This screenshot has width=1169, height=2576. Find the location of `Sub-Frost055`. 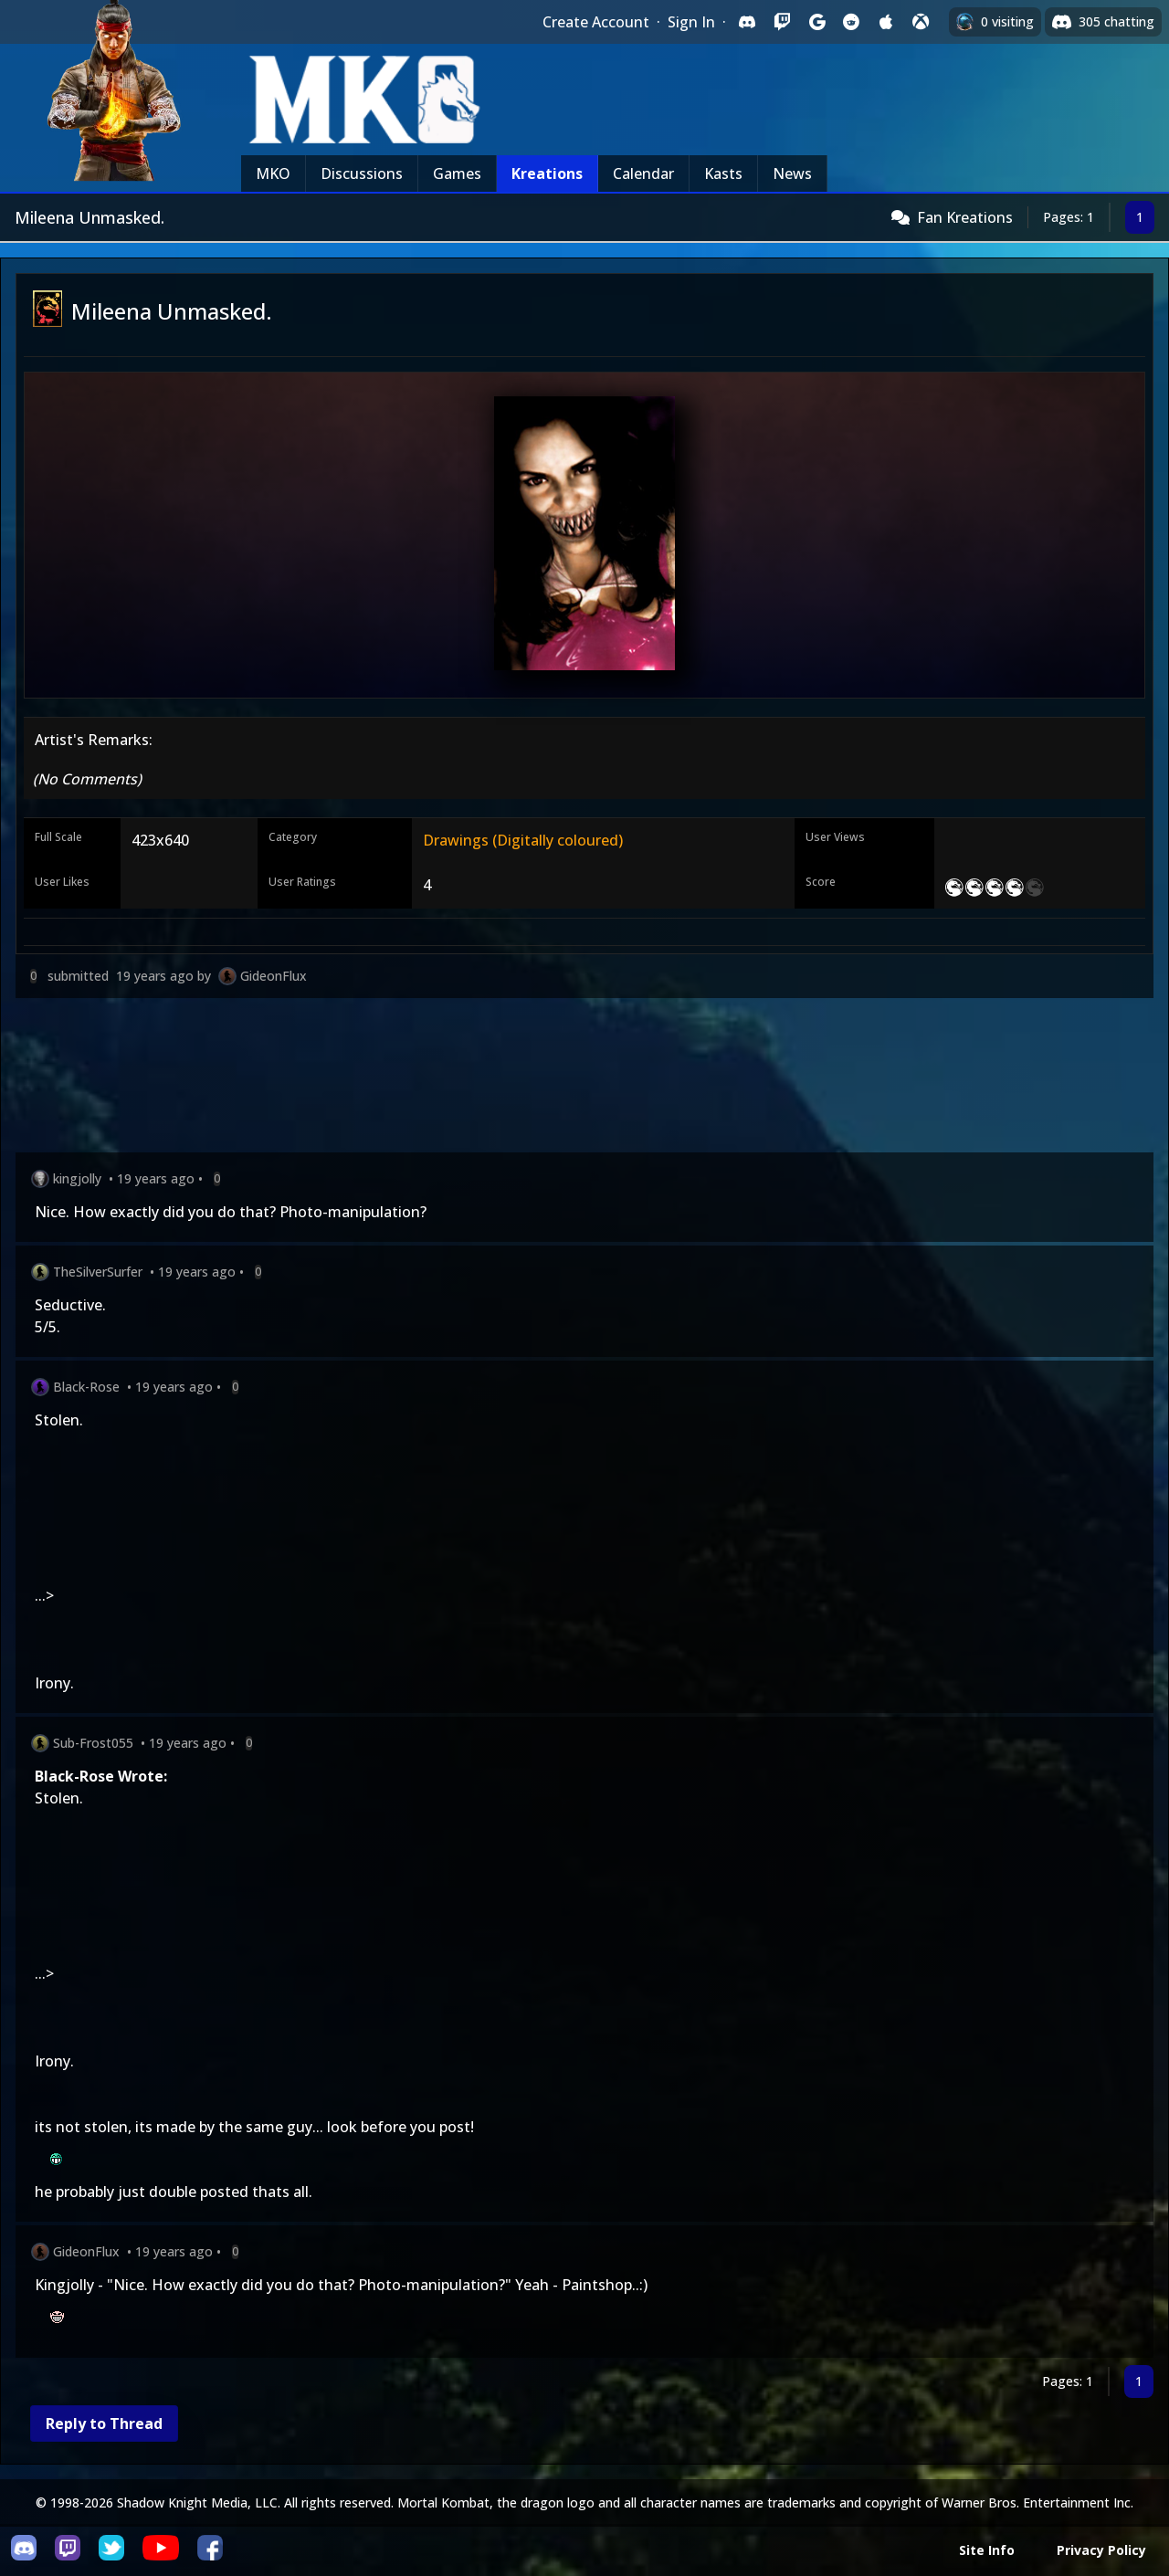

Sub-Frost055 is located at coordinates (93, 1742).